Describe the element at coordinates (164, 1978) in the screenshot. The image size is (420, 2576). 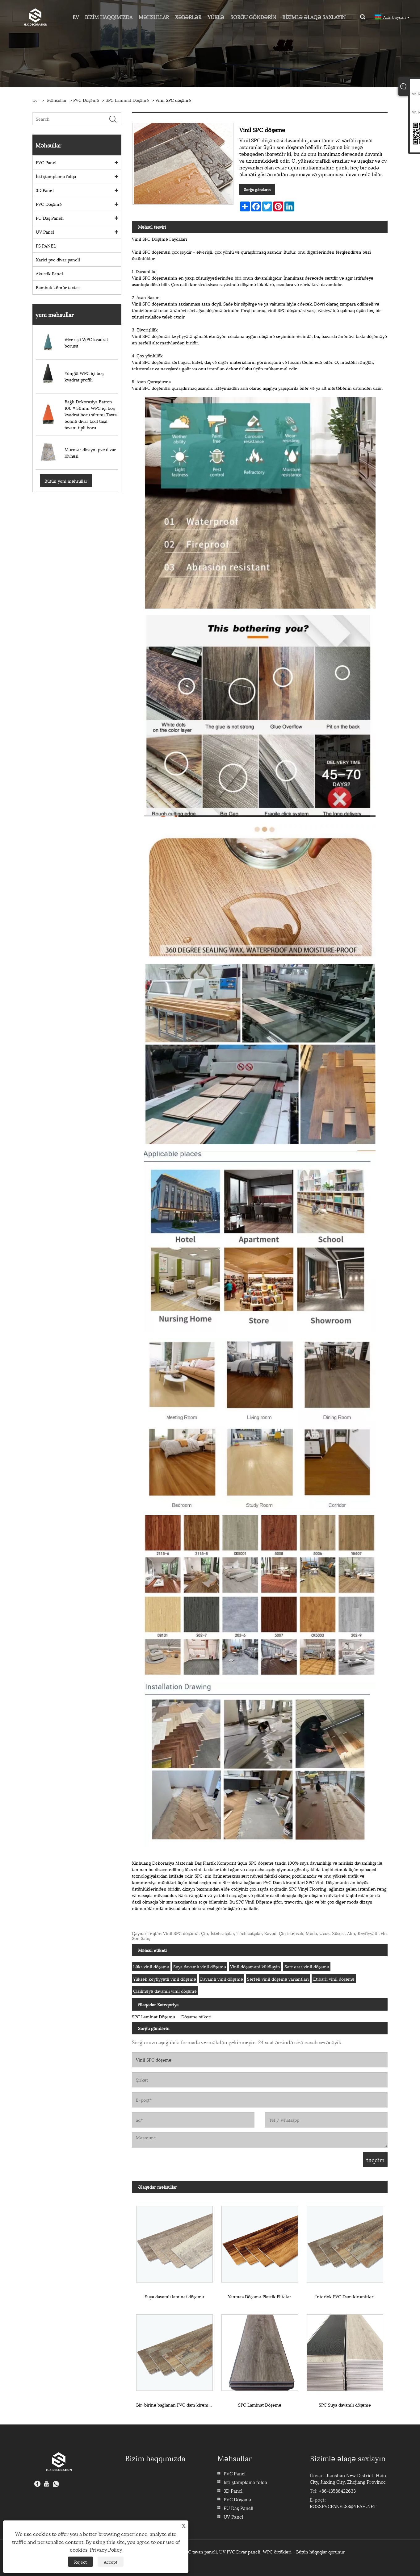
I see `Yüksək keyfiyyətli vinil döşəmə` at that location.